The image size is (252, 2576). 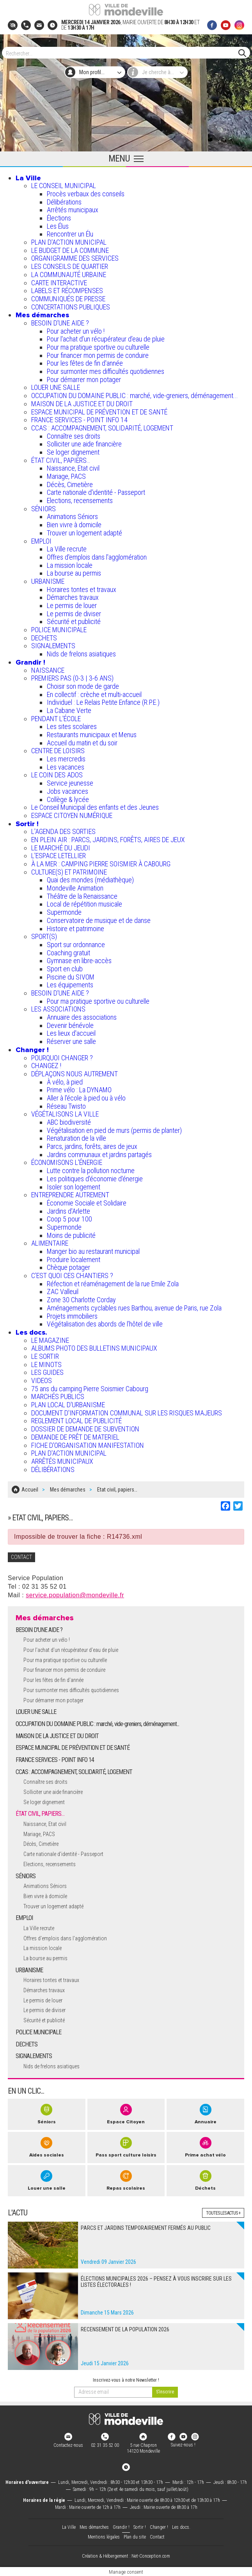 I want to click on LE MARCHÉ DU JEUDI, so click(x=60, y=848).